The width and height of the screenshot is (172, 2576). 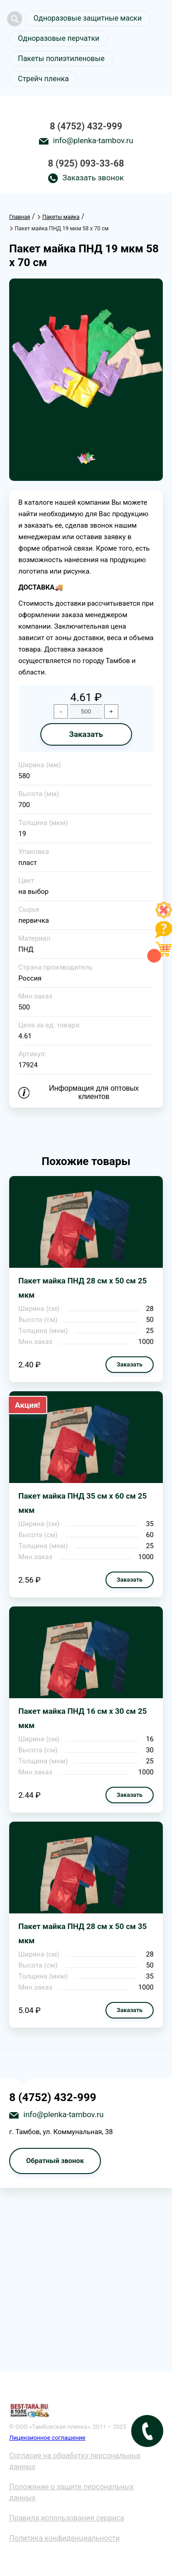 What do you see at coordinates (59, 38) in the screenshot?
I see `Одноразовые перчатки` at bounding box center [59, 38].